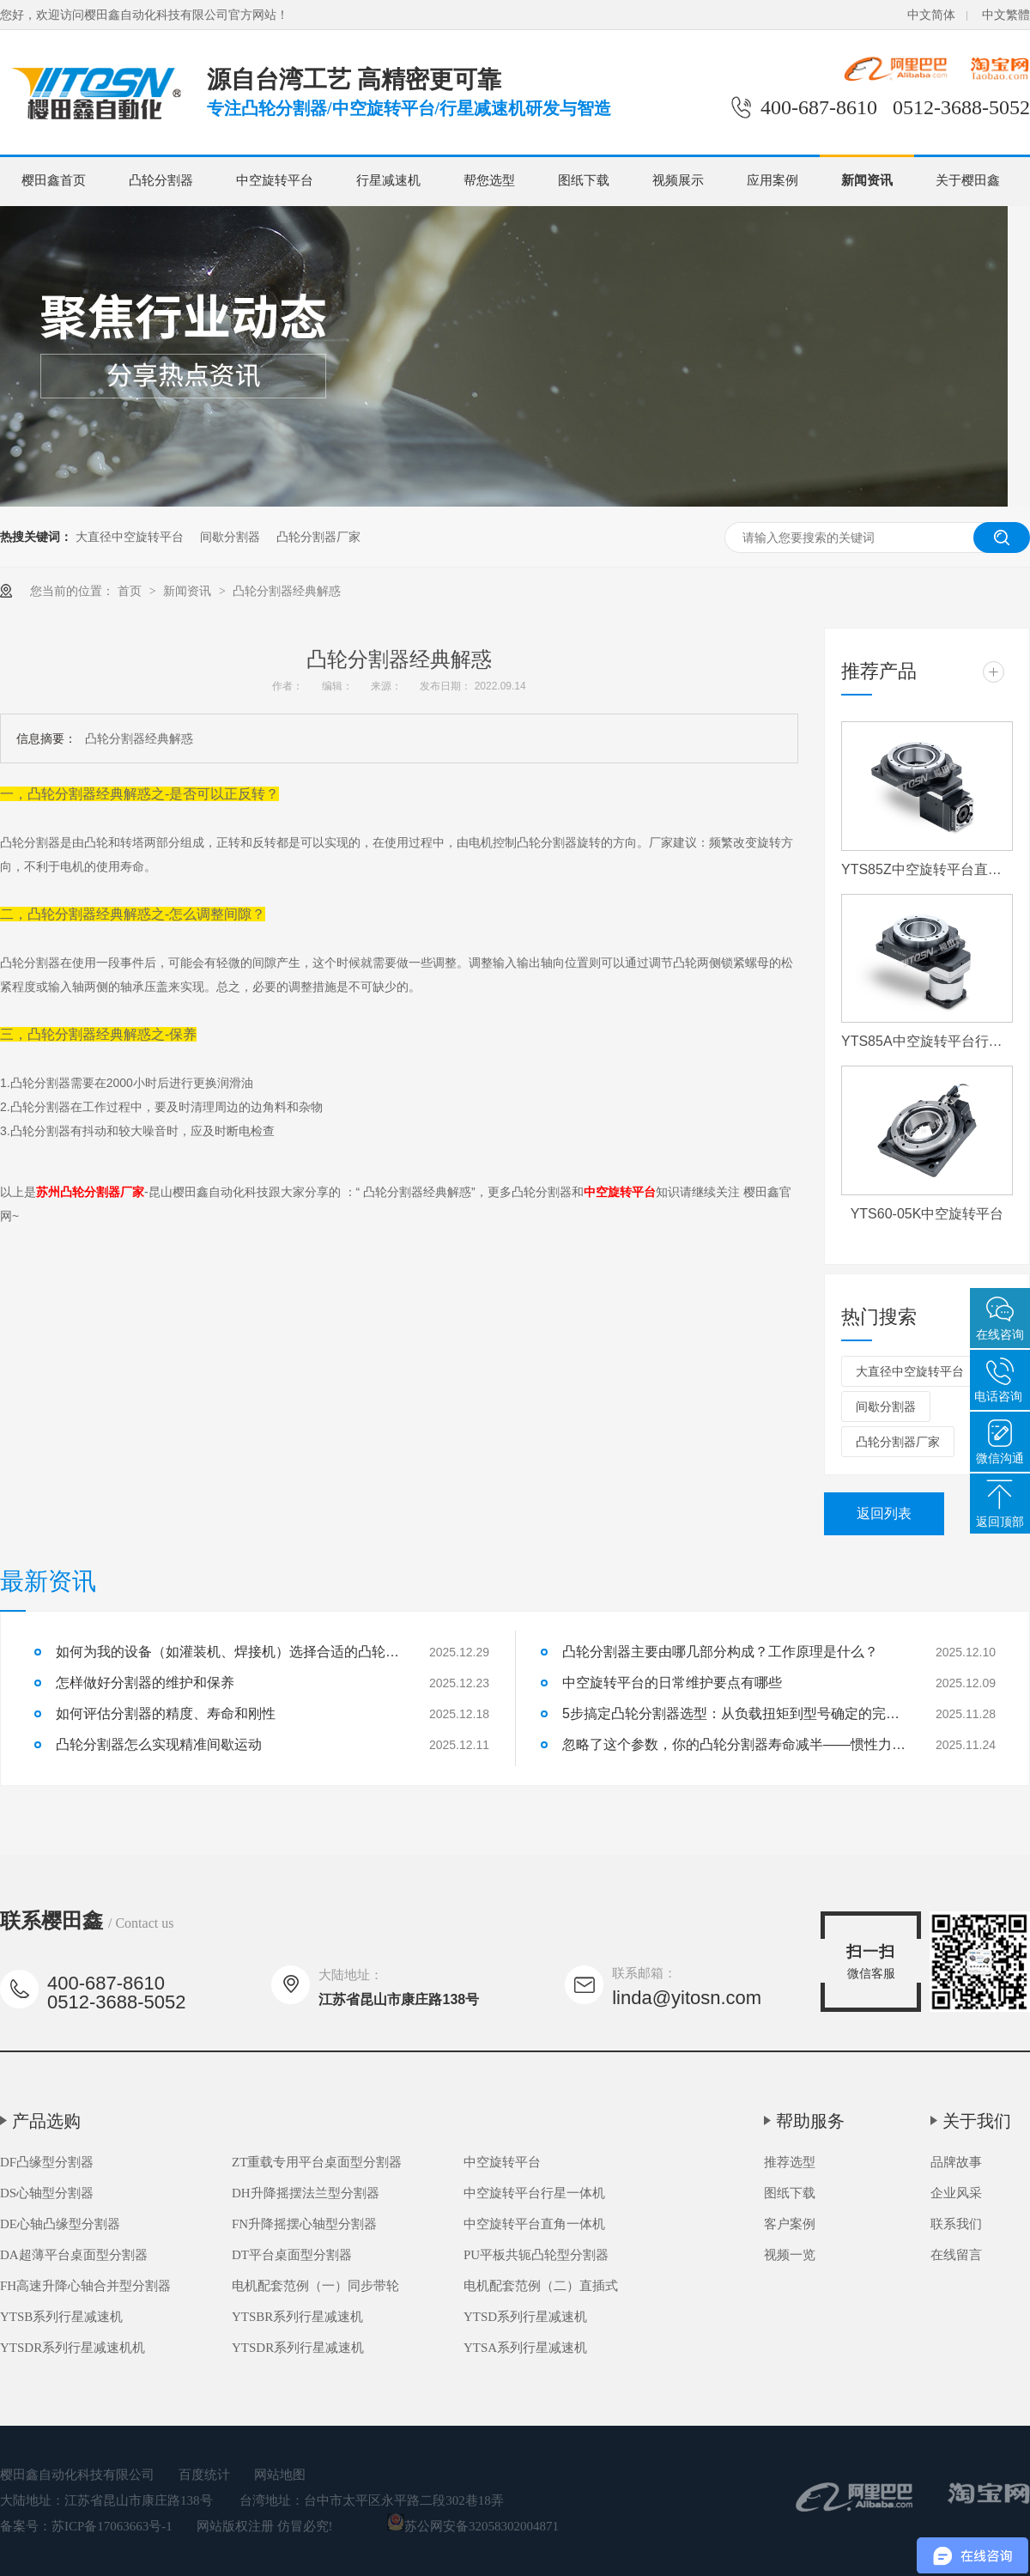 This screenshot has height=2576, width=1030. What do you see at coordinates (534, 2193) in the screenshot?
I see `中空旋转平台行星一体机` at bounding box center [534, 2193].